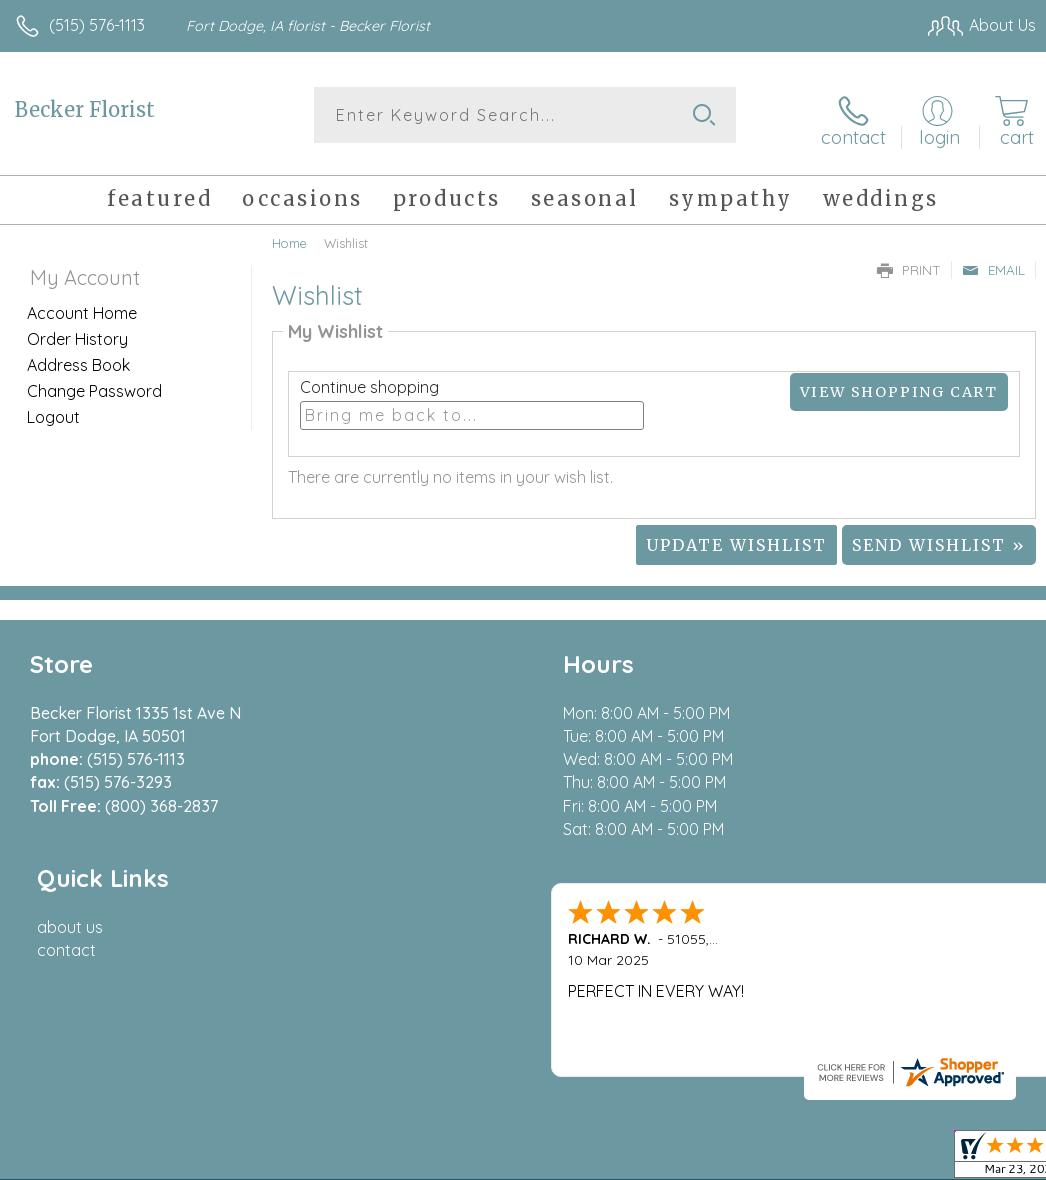 Image resolution: width=1046 pixels, height=1180 pixels. I want to click on Address Book, so click(78, 357).